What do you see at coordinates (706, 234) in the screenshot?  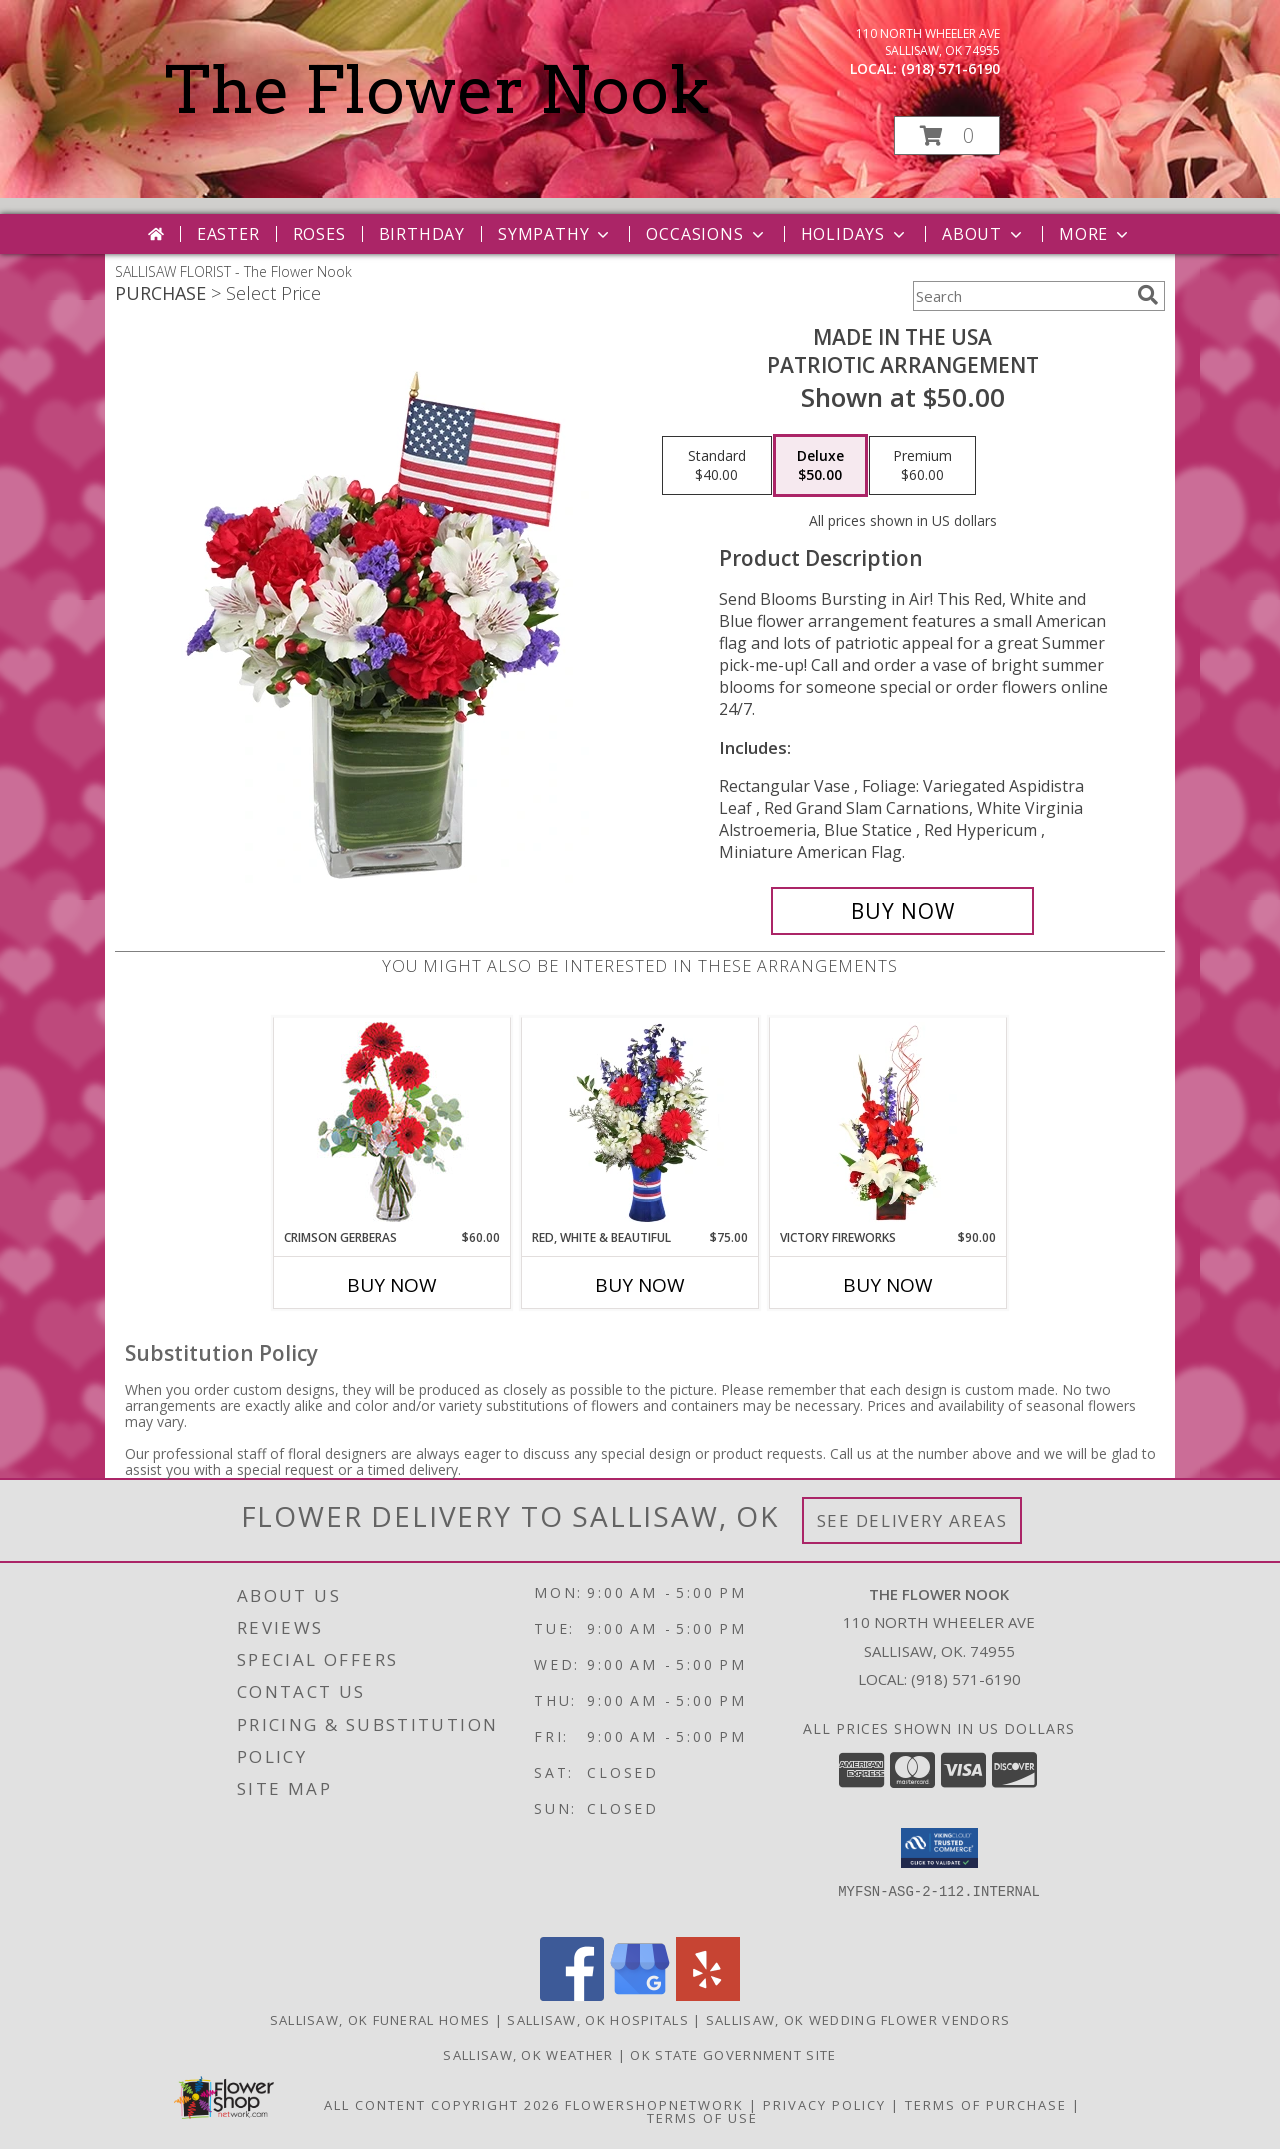 I see `Occasions` at bounding box center [706, 234].